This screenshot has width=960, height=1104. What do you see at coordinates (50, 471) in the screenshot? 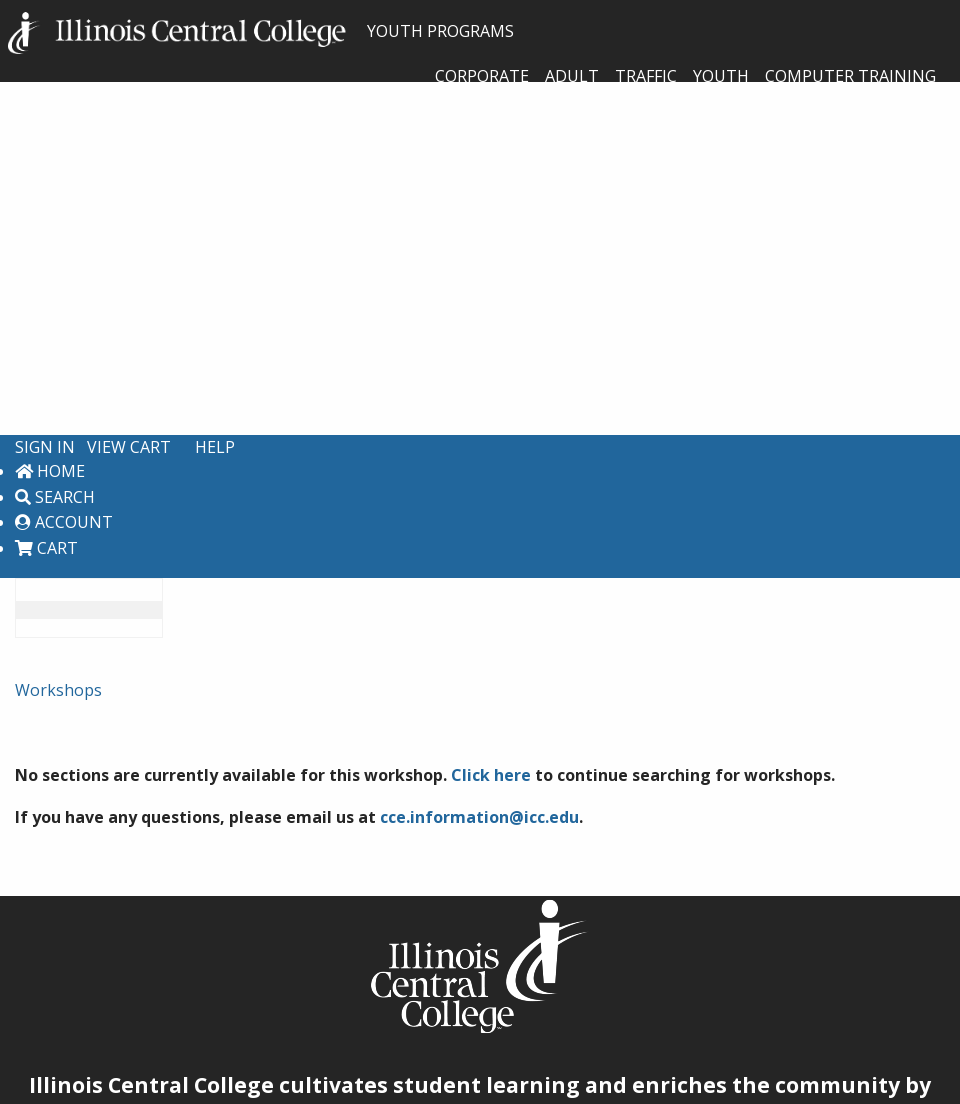
I see `Home` at bounding box center [50, 471].